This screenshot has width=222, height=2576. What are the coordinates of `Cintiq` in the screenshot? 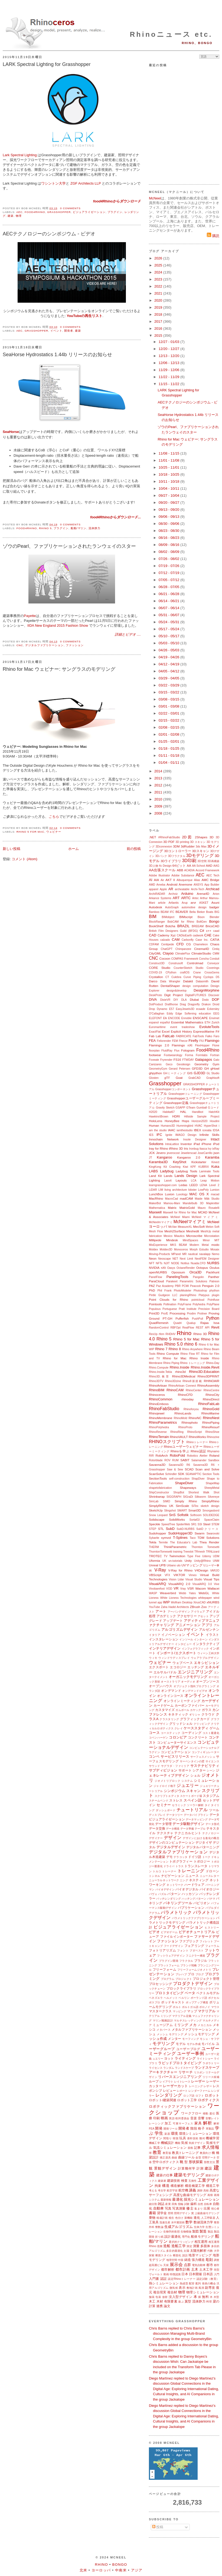 It's located at (215, 948).